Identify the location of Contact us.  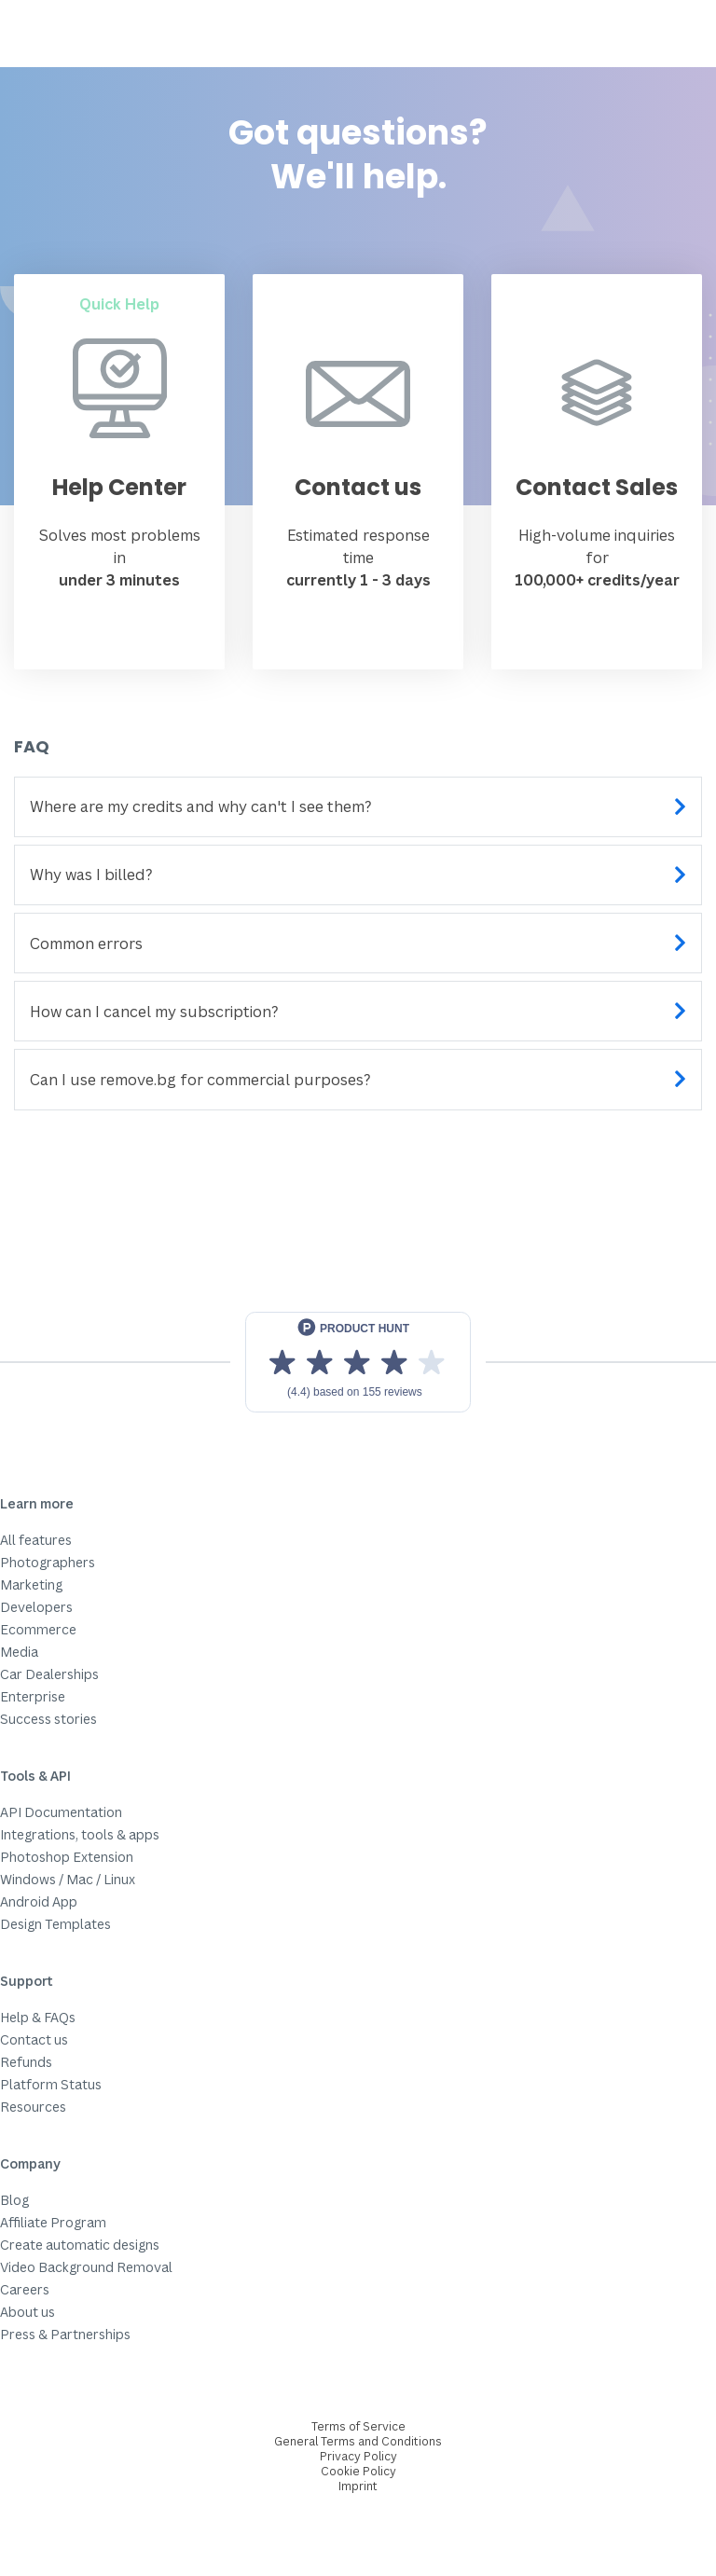
(34, 2039).